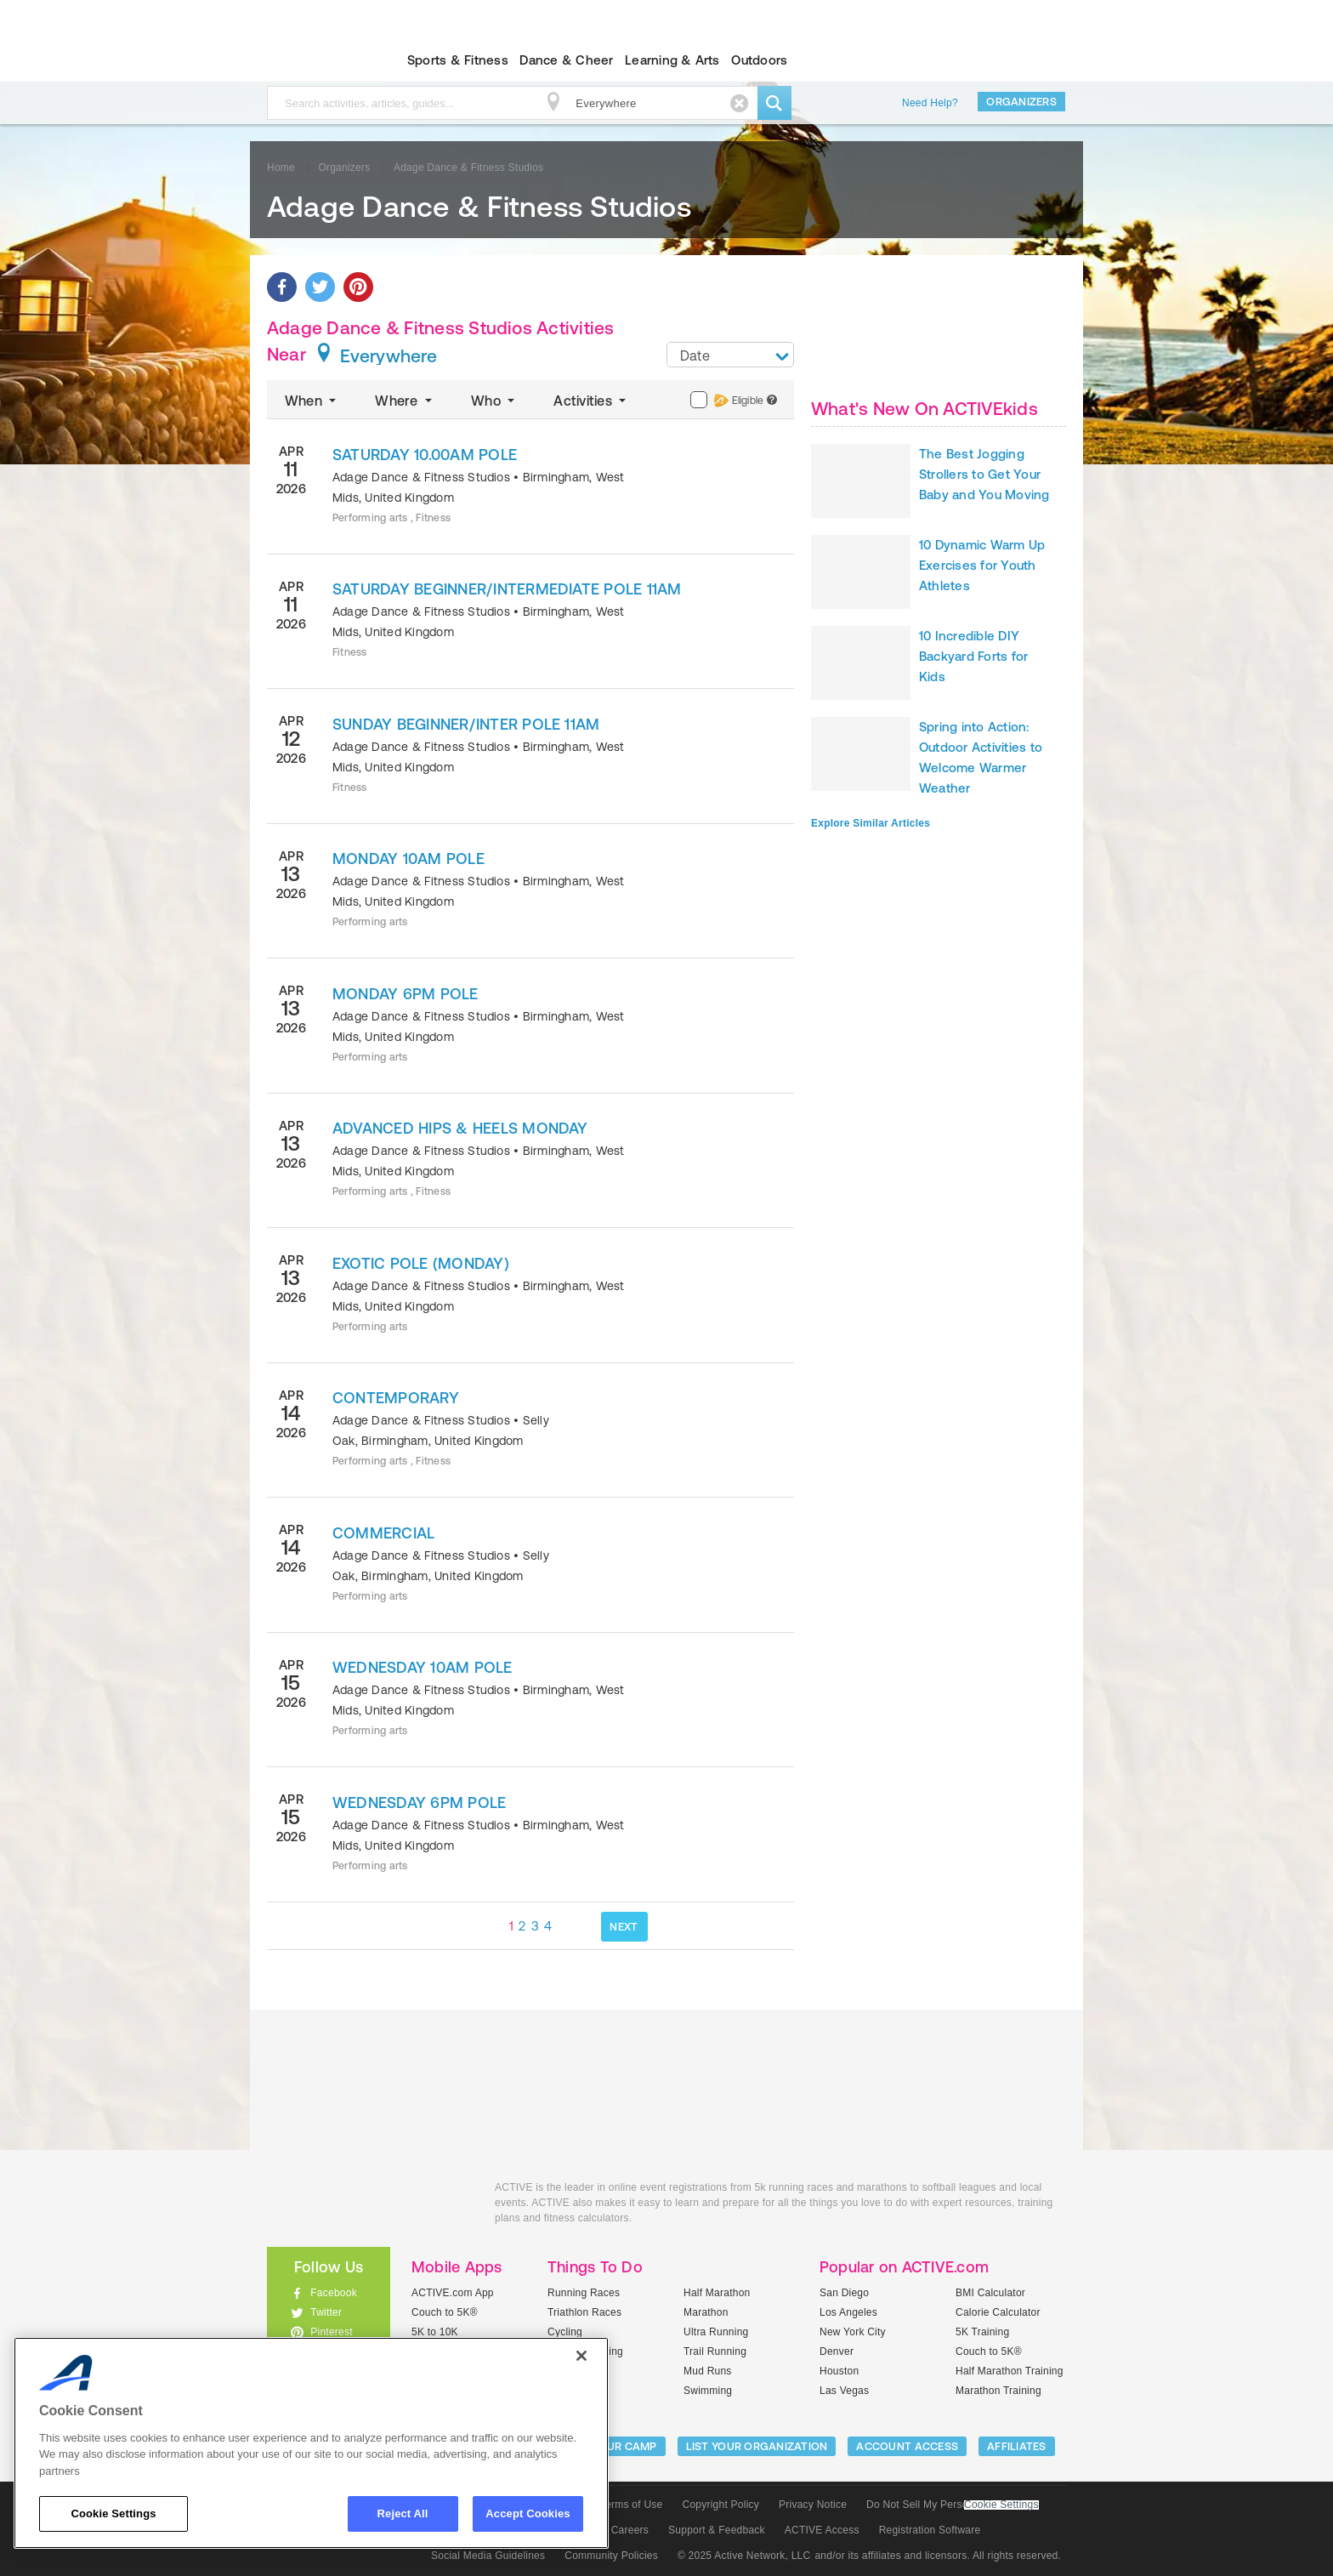 This screenshot has height=2576, width=1333. Describe the element at coordinates (759, 60) in the screenshot. I see `Outdoors` at that location.